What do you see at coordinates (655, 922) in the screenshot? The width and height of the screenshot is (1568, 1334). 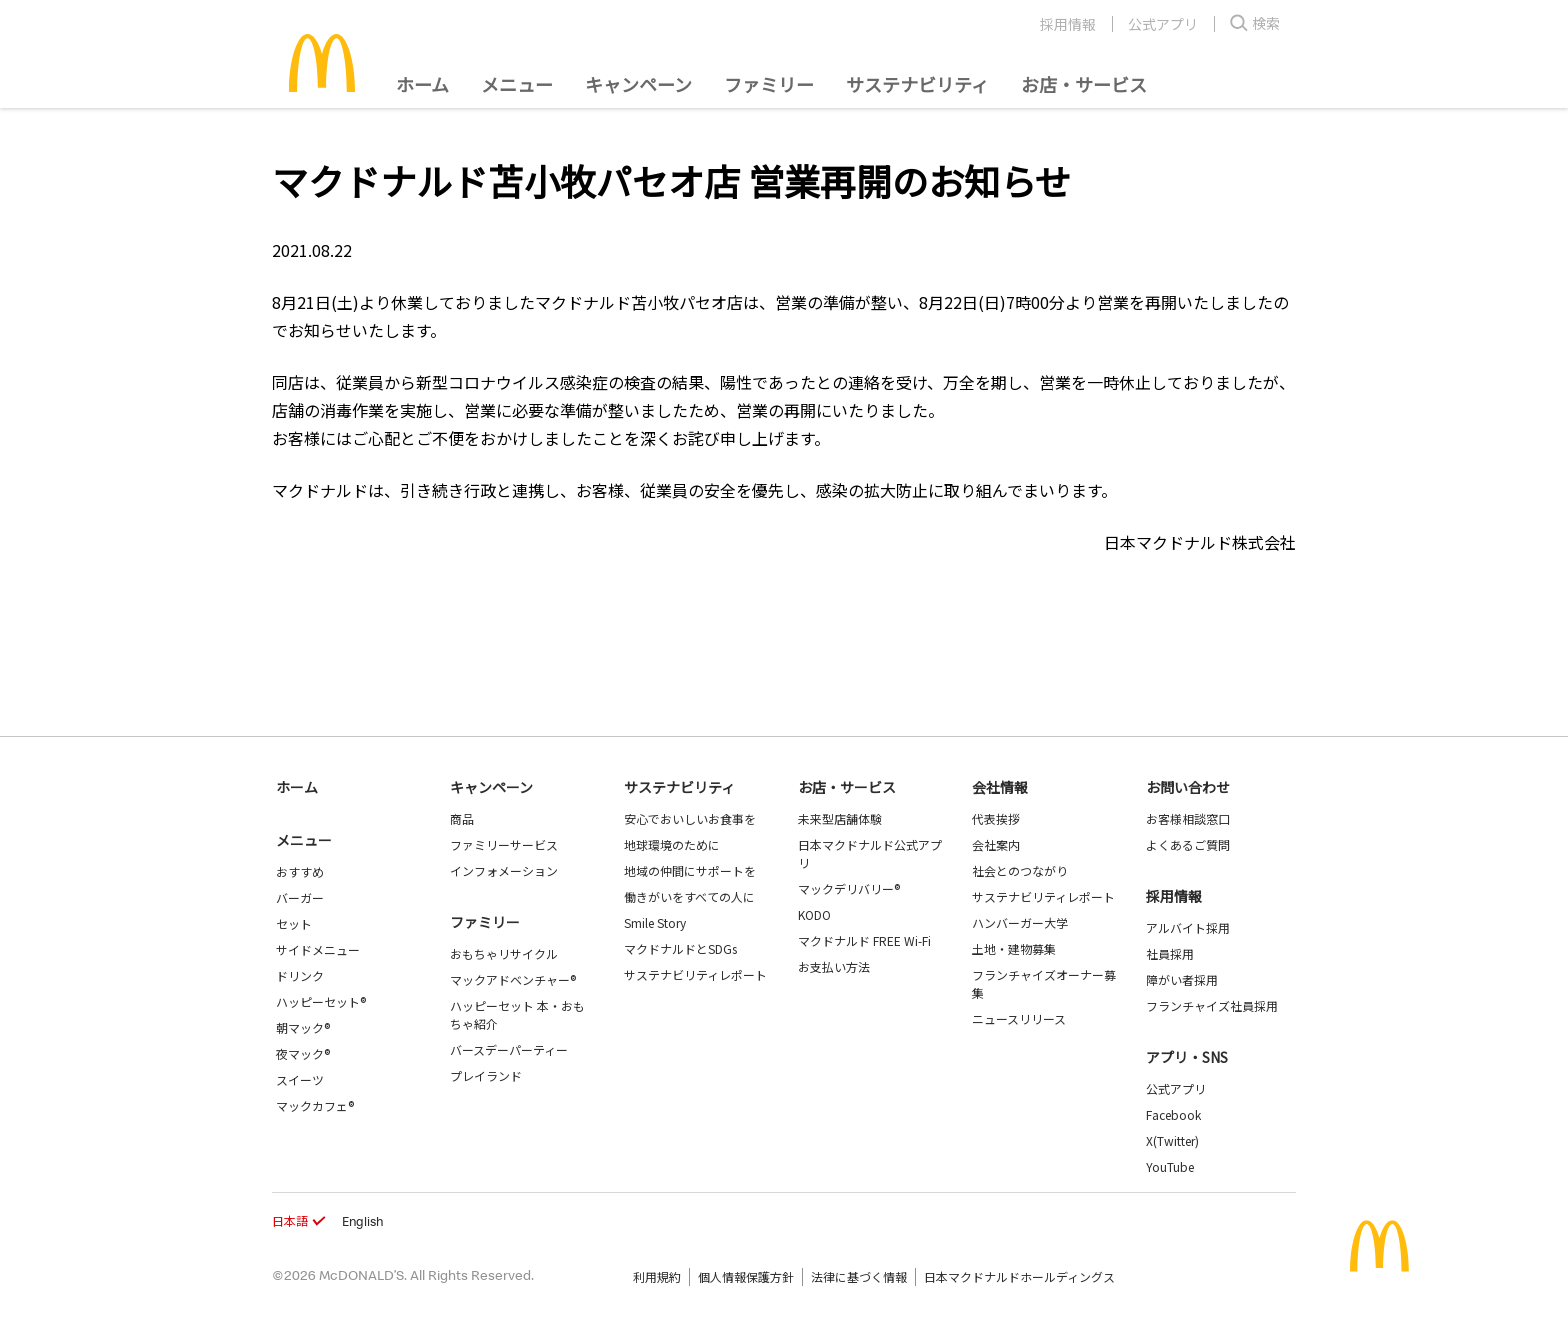 I see `Smile Story` at bounding box center [655, 922].